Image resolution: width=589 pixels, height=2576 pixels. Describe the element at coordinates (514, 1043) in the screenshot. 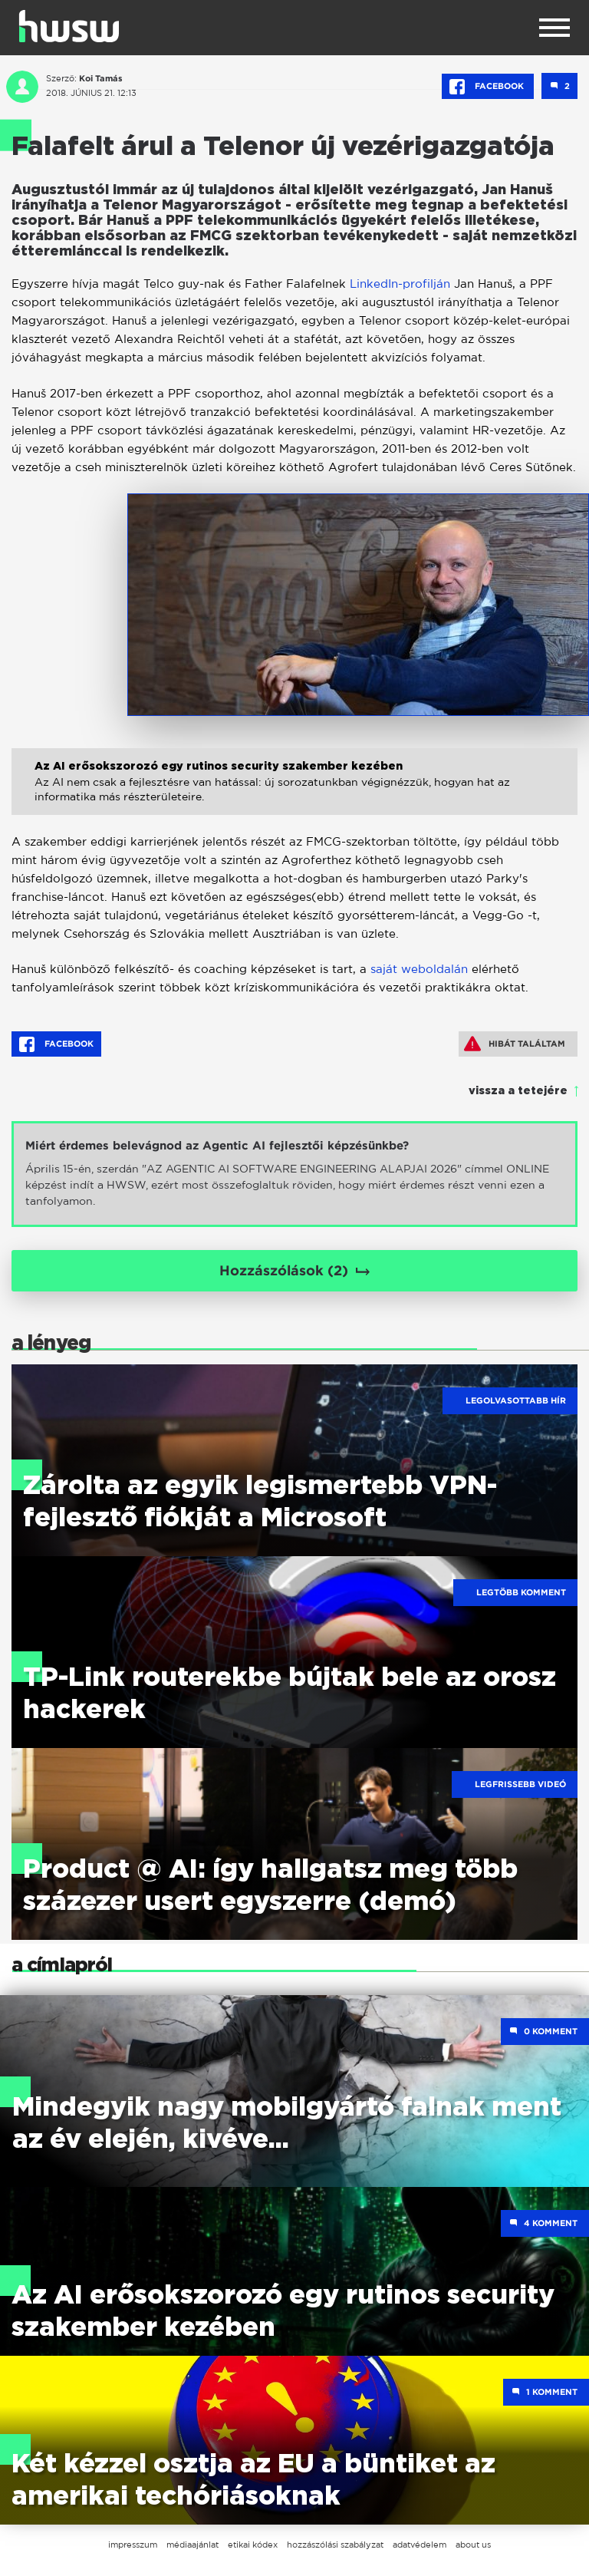

I see `Hibát találtam` at that location.